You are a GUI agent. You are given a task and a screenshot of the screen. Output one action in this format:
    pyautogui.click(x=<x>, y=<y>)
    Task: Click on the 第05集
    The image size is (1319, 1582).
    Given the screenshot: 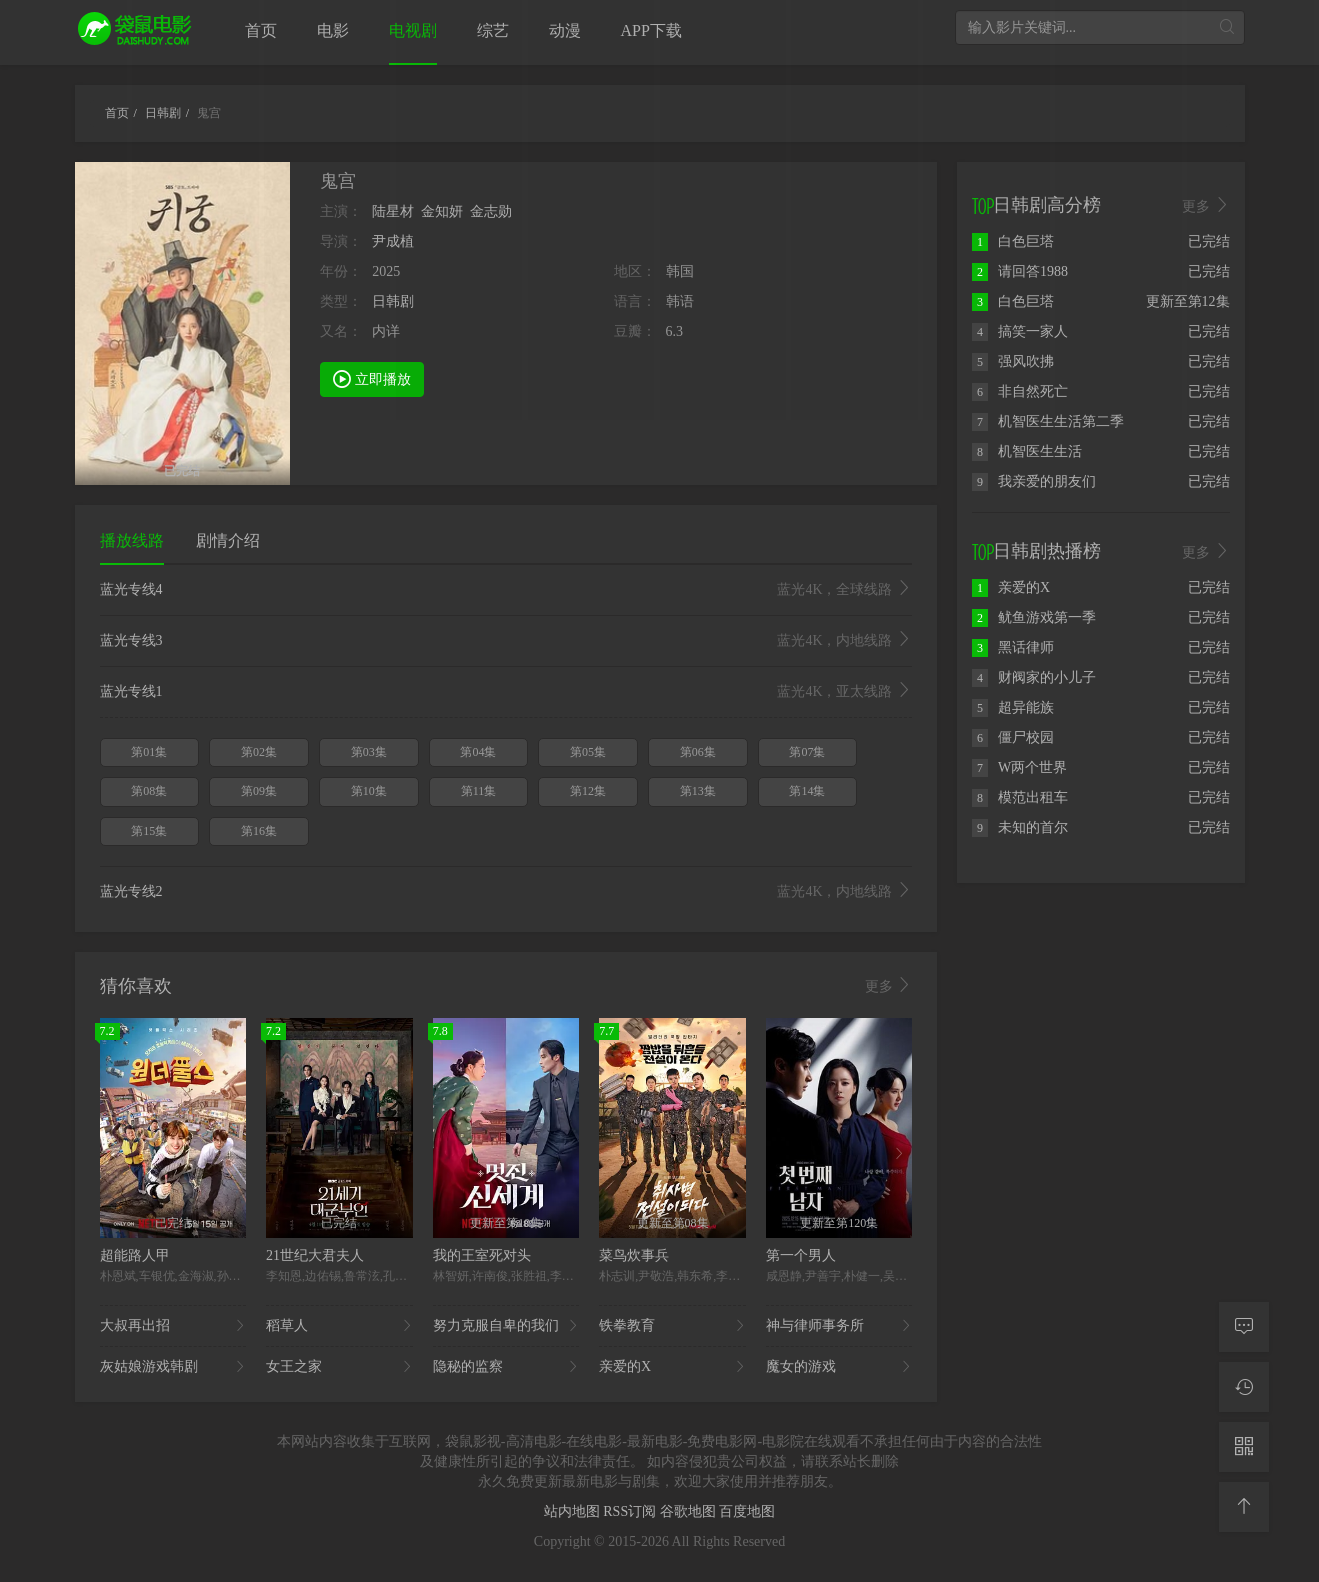 What is the action you would take?
    pyautogui.click(x=588, y=752)
    